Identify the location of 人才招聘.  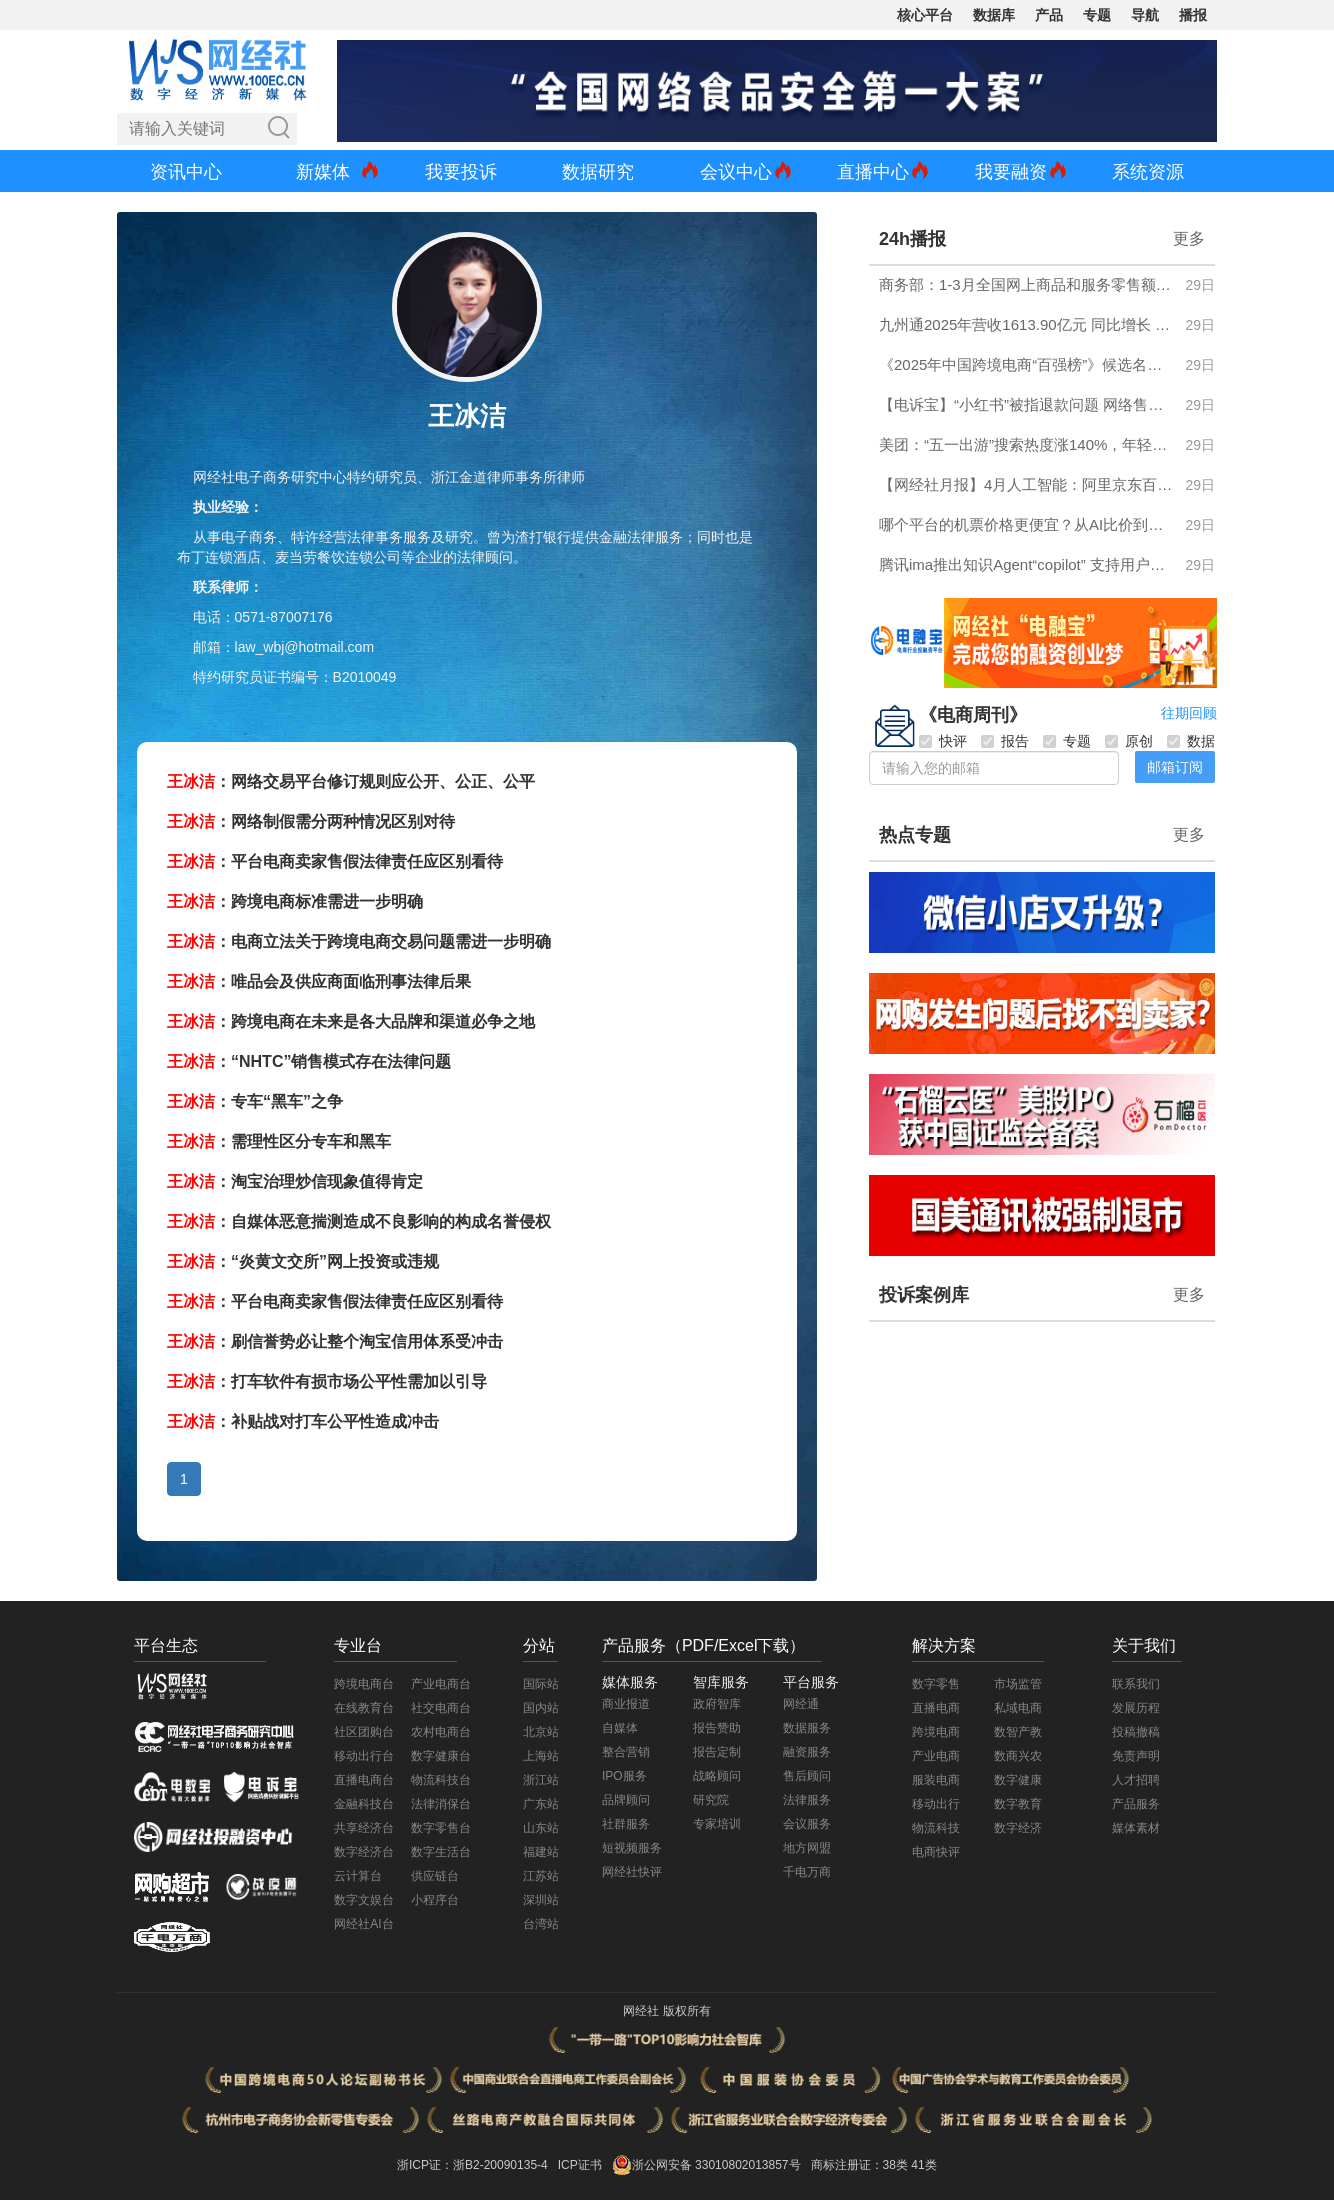
(1136, 1780).